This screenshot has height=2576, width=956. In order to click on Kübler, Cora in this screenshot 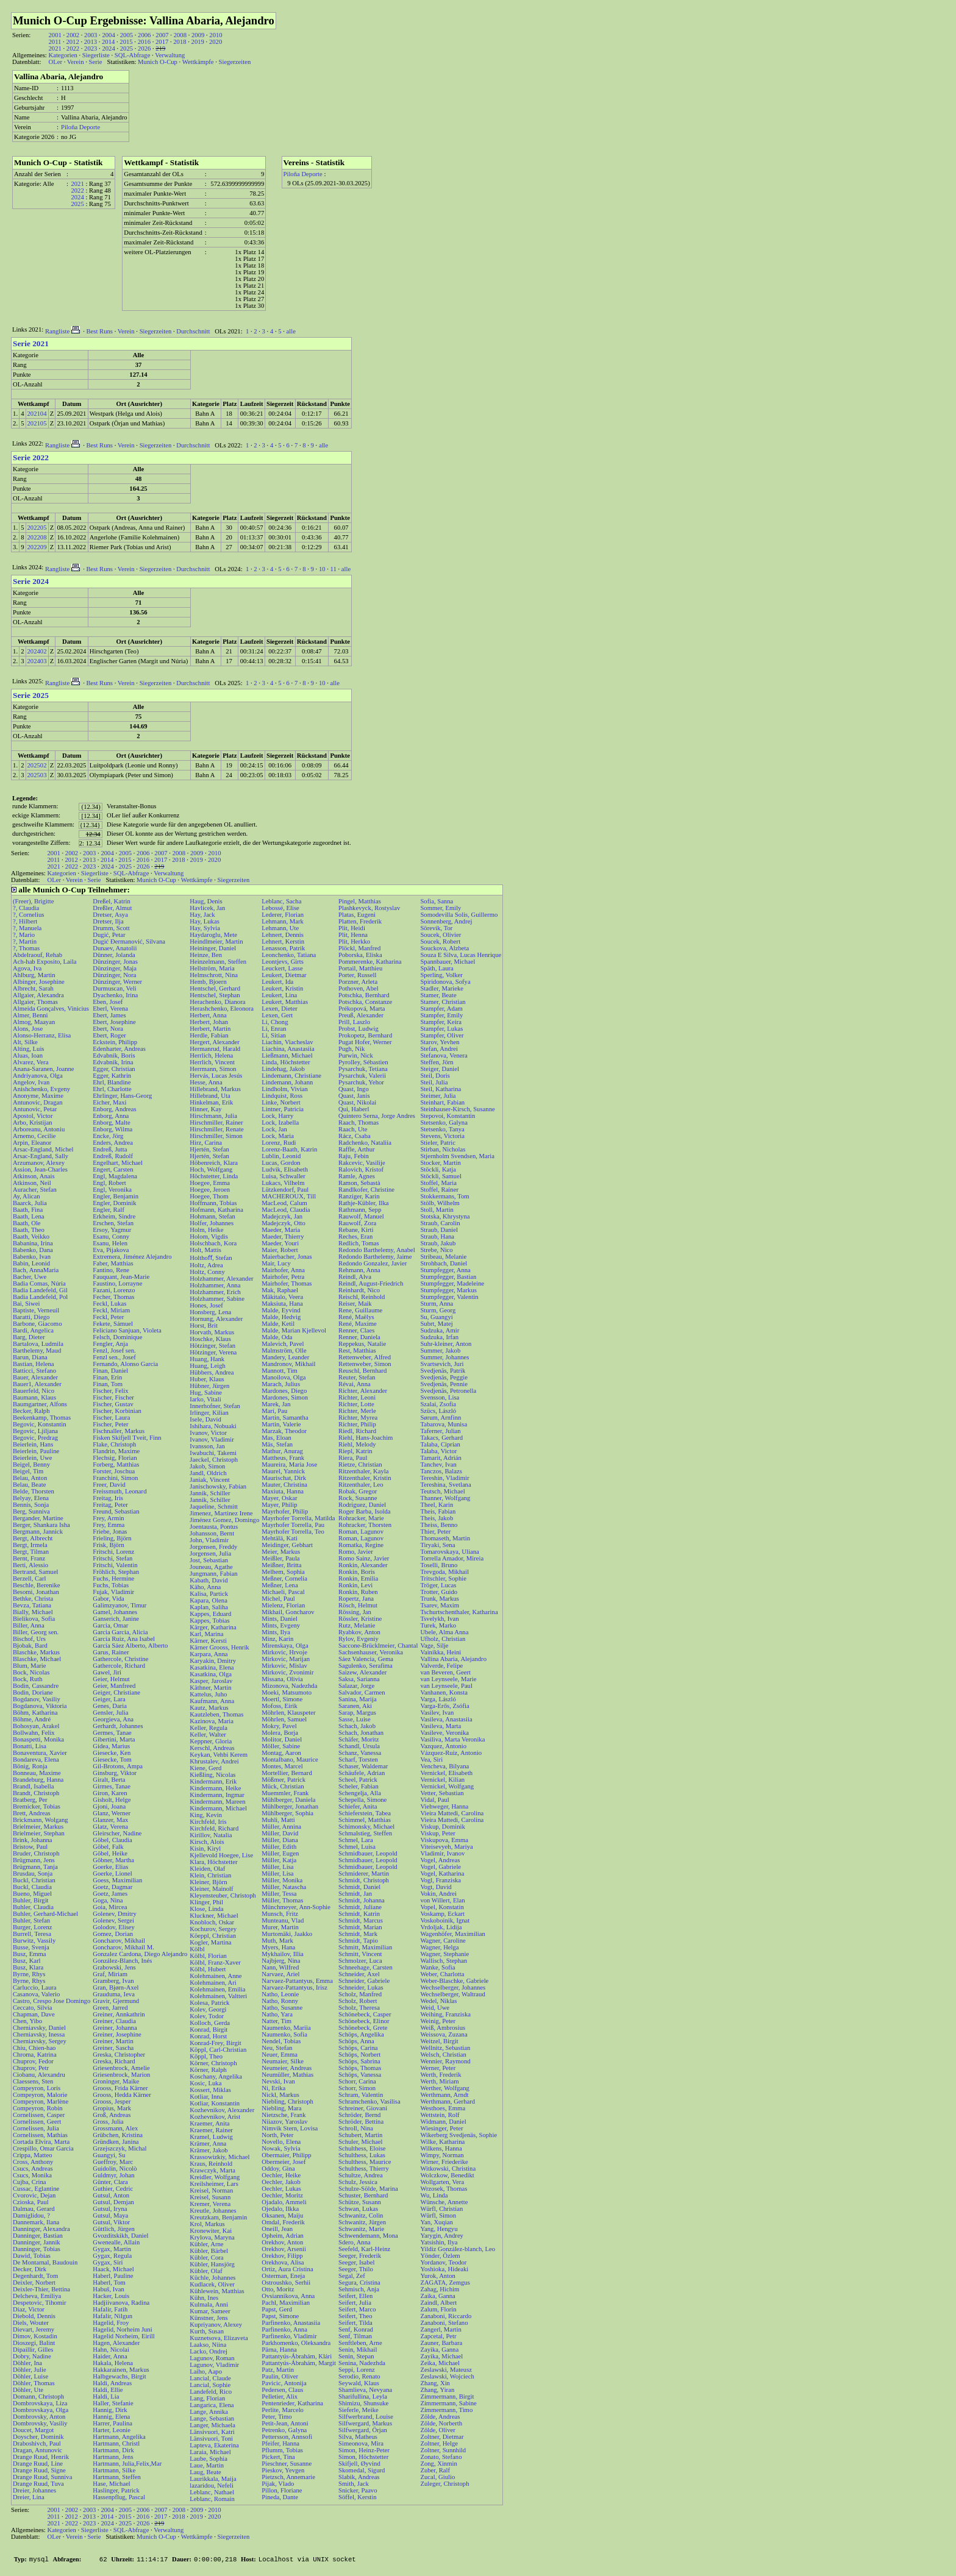, I will do `click(206, 2257)`.